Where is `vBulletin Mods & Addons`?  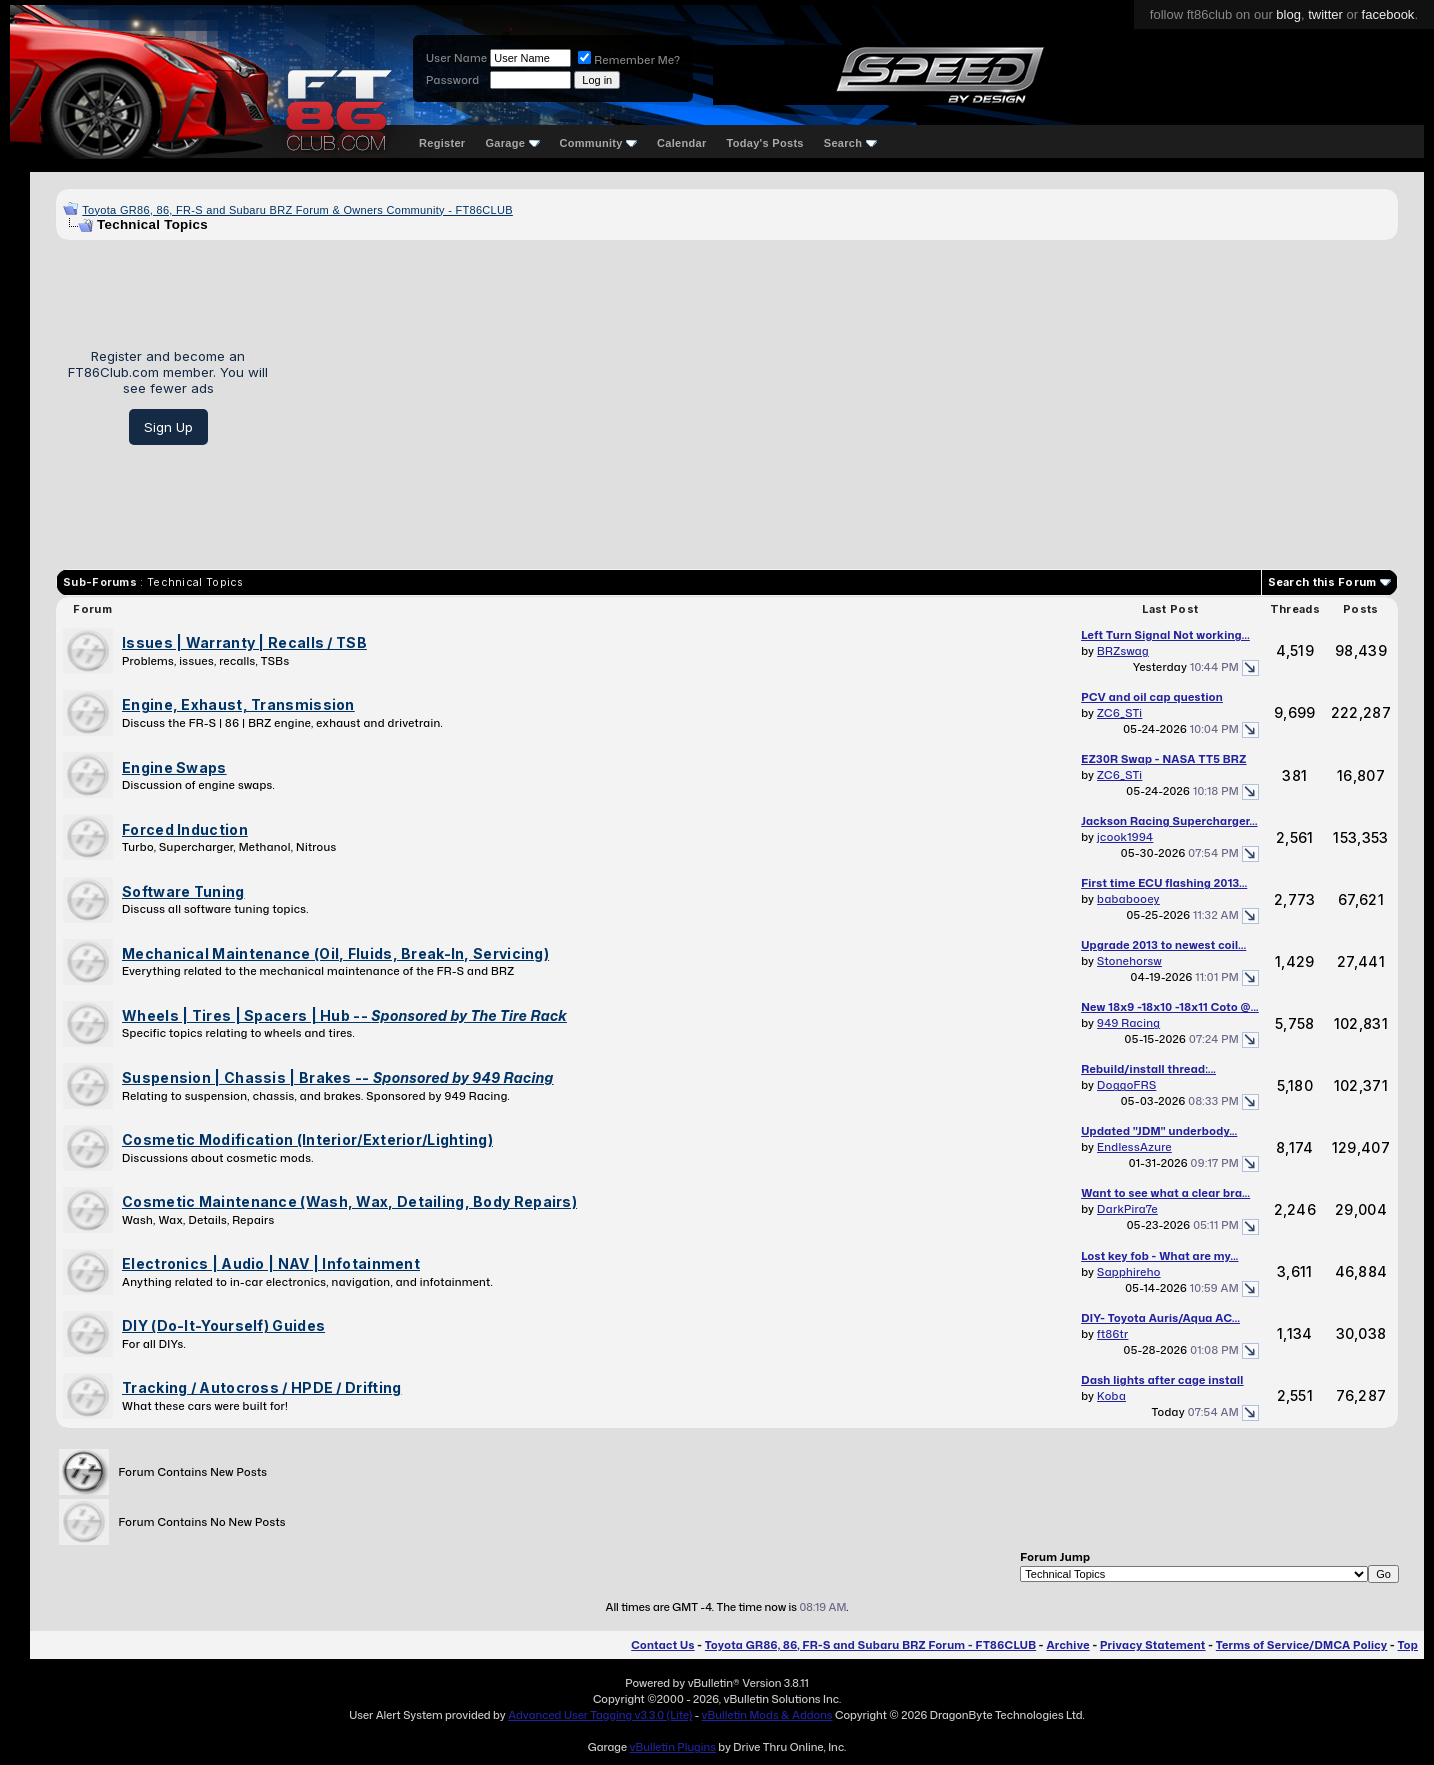
vBulletin Mods & Addons is located at coordinates (767, 1715).